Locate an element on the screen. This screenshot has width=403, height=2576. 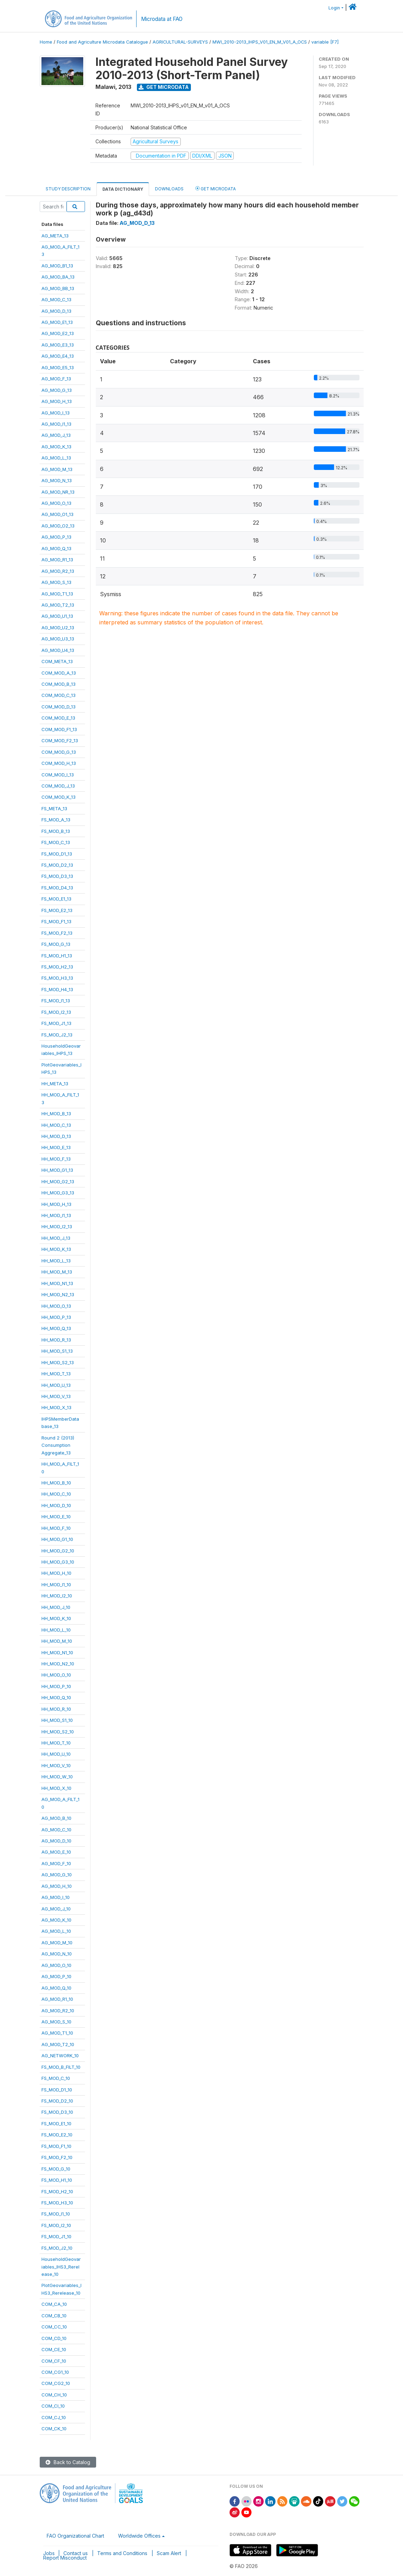
Food and Agriculture Microdata Catalogue is located at coordinates (102, 42).